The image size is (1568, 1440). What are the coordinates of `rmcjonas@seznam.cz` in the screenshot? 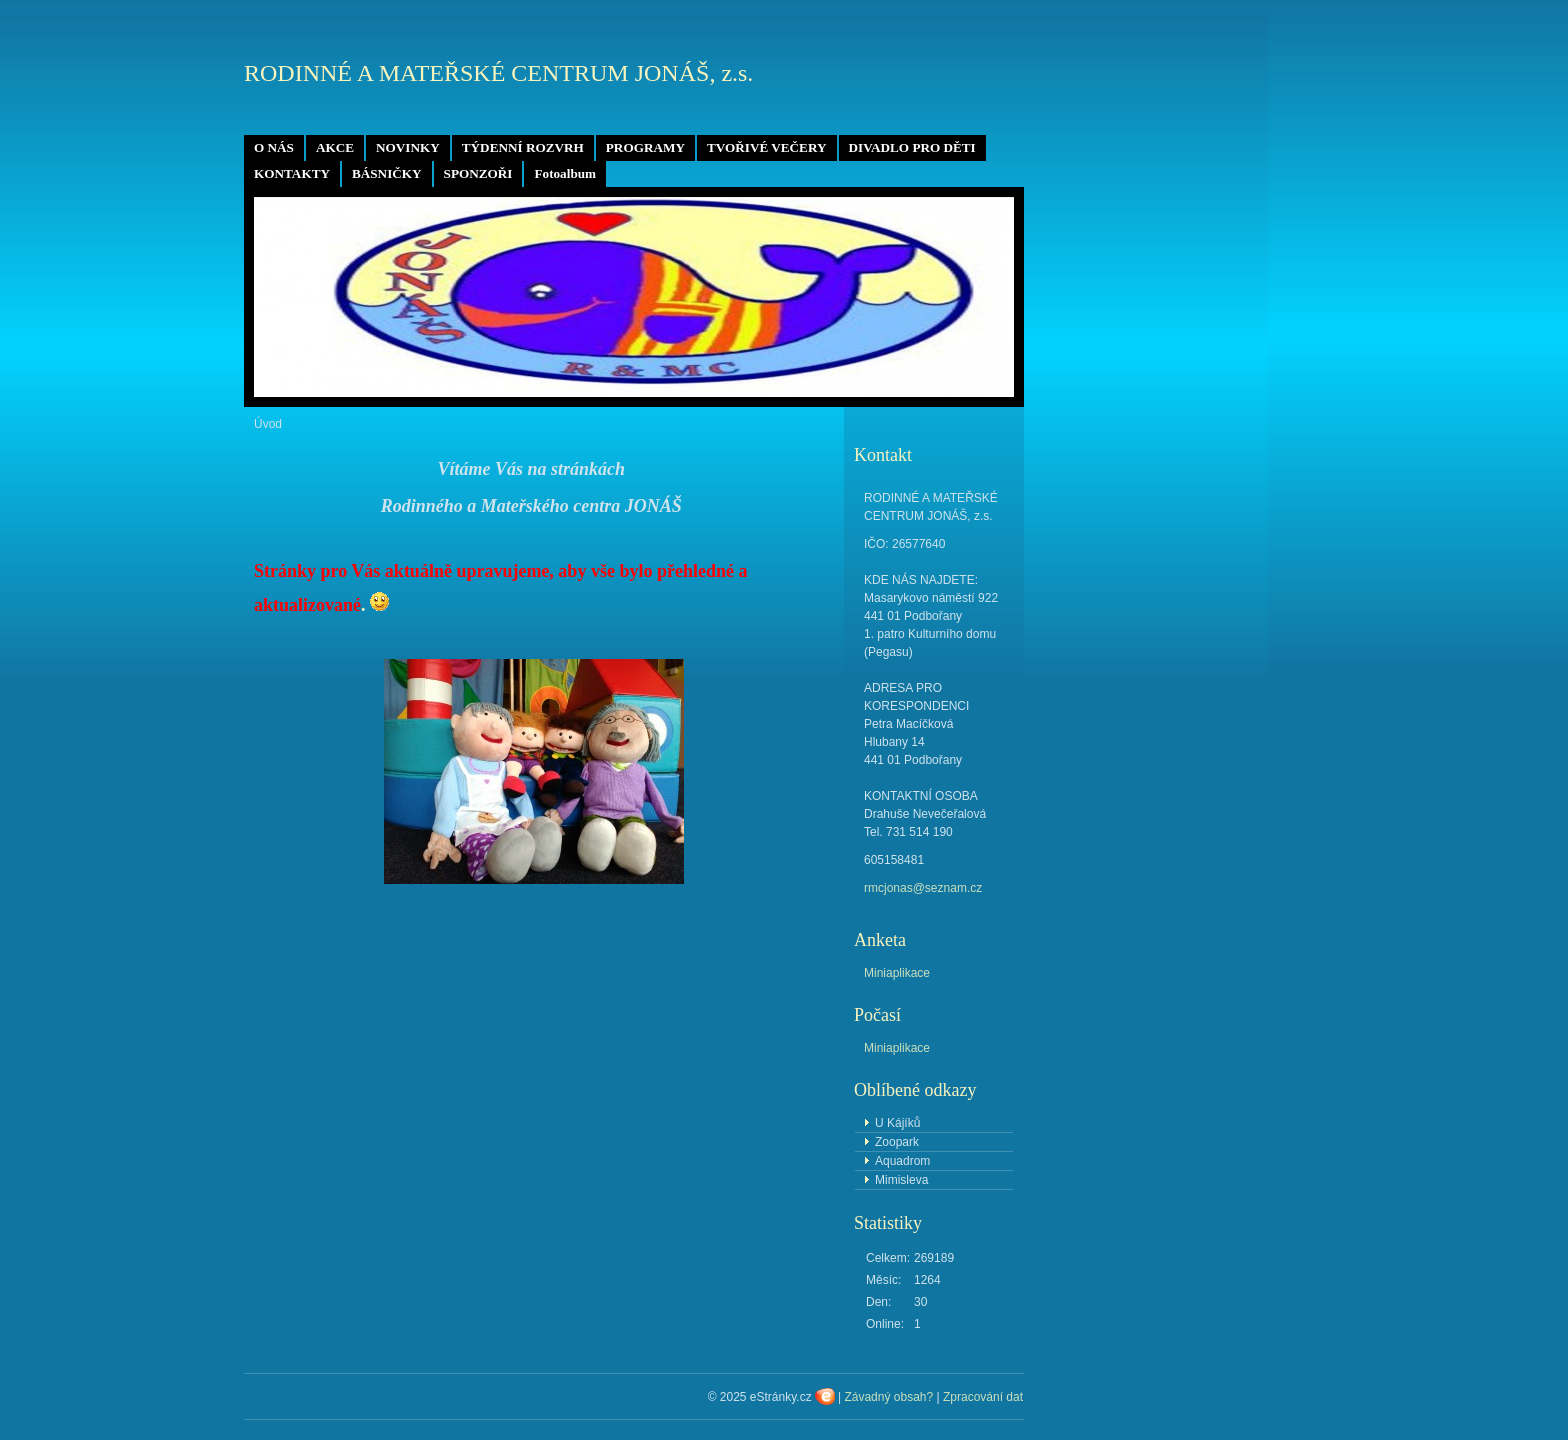 It's located at (923, 888).